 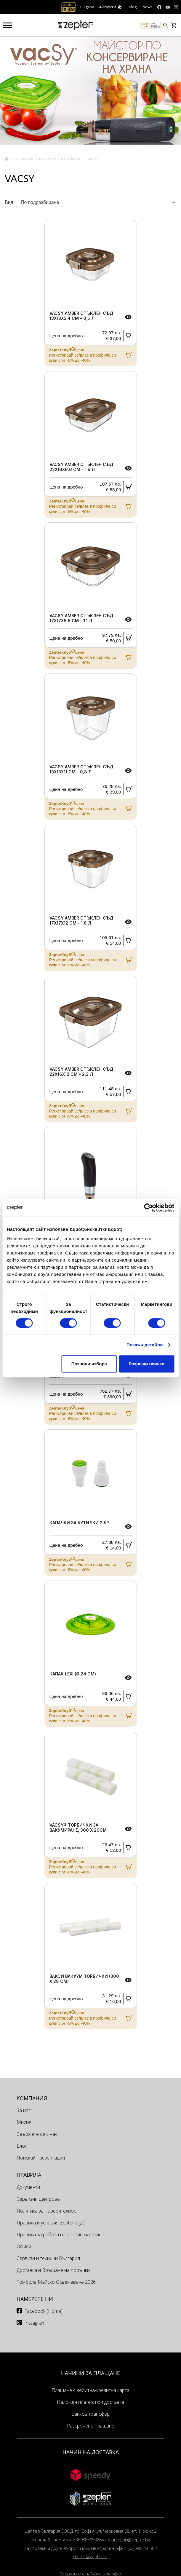 I want to click on Офиси, so click(x=24, y=2246).